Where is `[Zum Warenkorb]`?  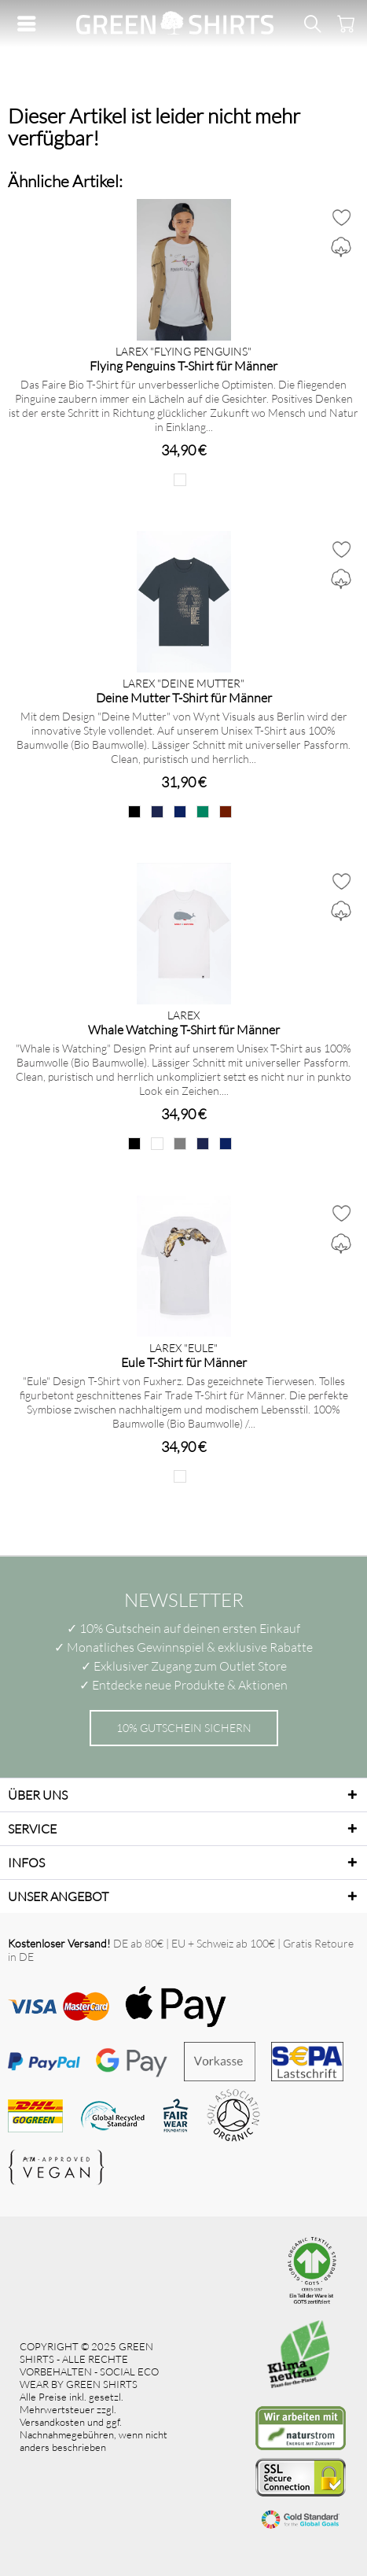
[Zum Warenkorb] is located at coordinates (343, 23).